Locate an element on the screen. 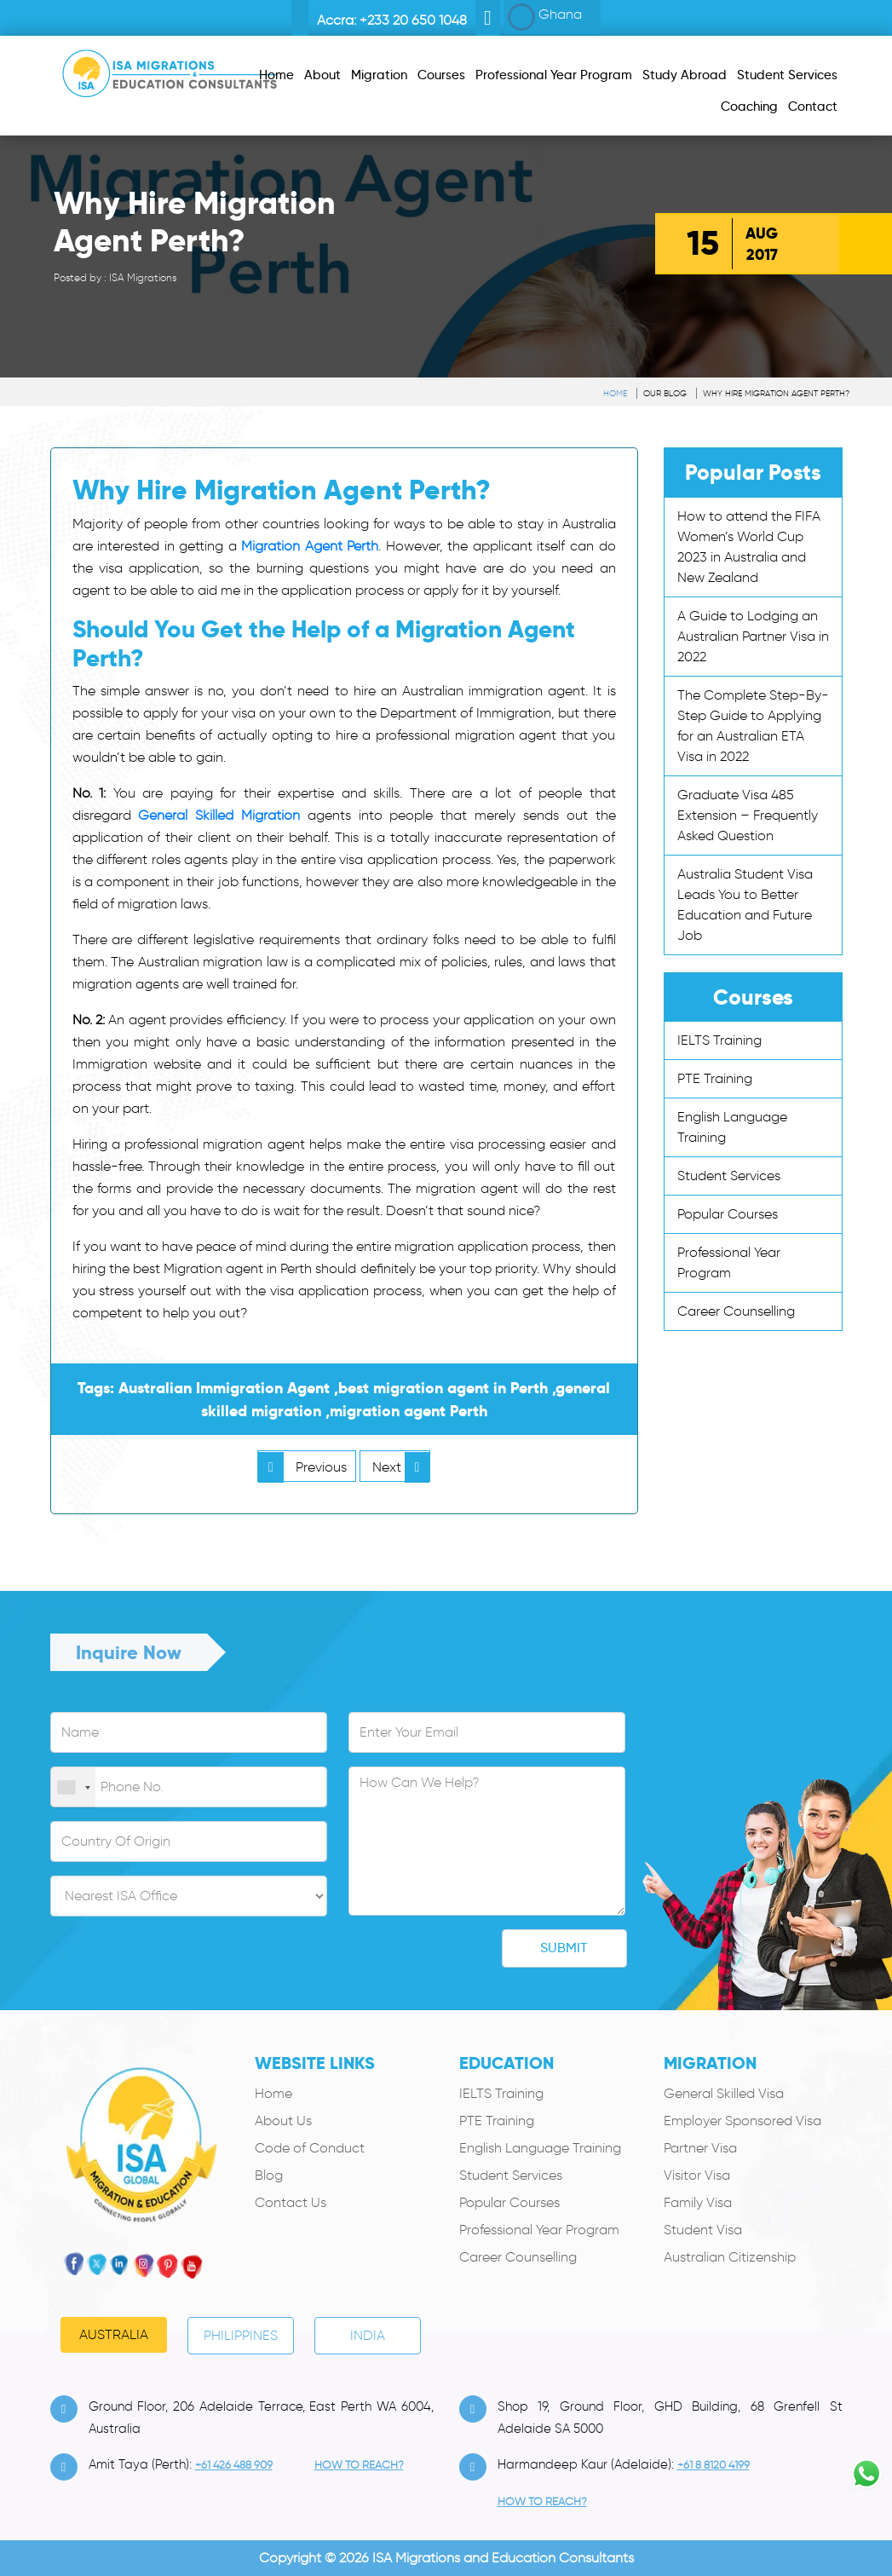  Blog is located at coordinates (269, 2175).